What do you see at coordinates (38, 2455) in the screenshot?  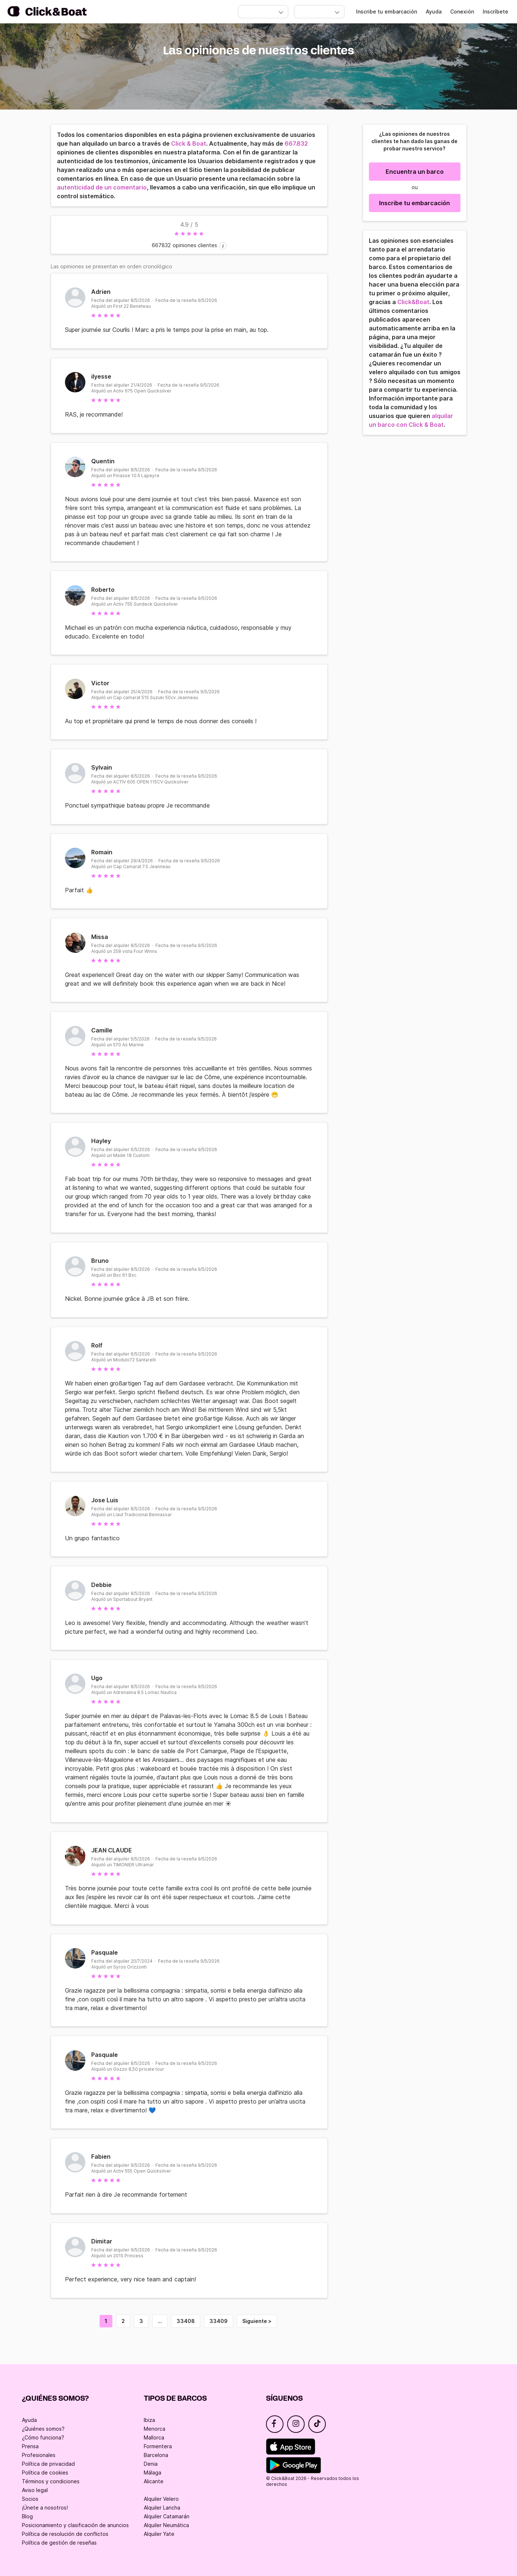 I see `Profesionales` at bounding box center [38, 2455].